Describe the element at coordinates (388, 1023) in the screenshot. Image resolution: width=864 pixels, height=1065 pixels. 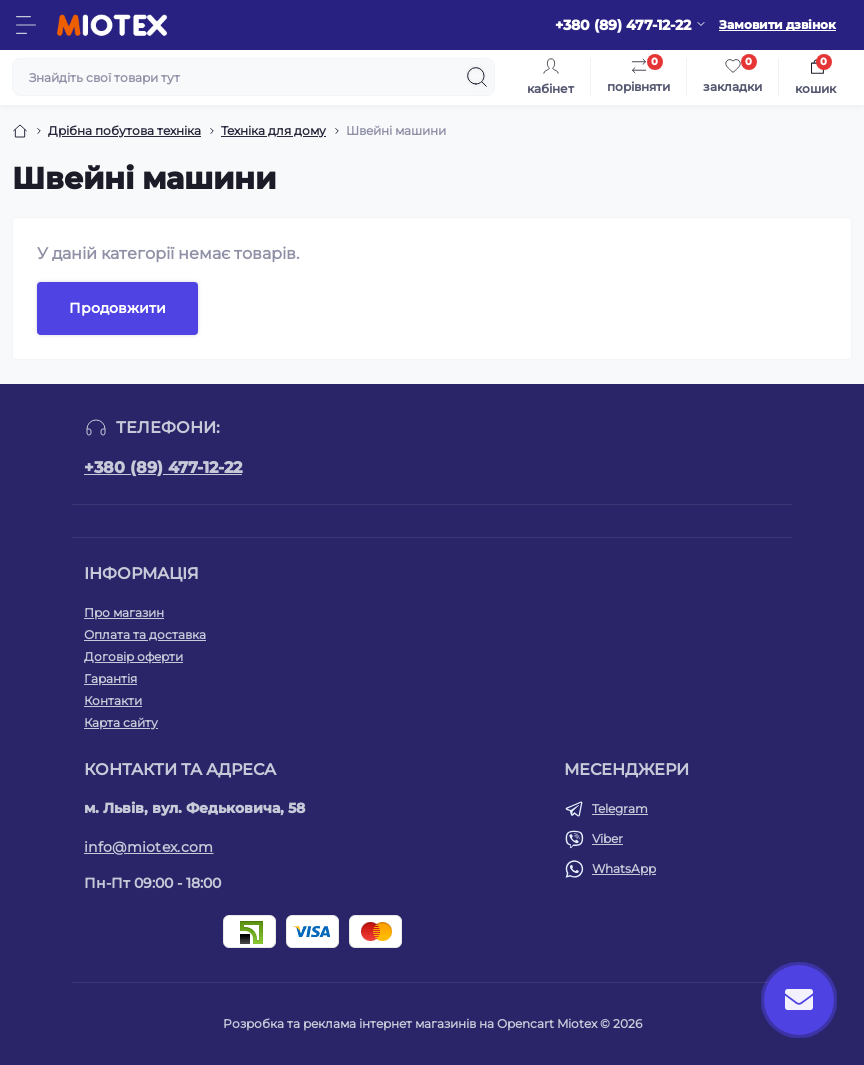
I see `Розробка та реклама інтернет магазинів на Opencart` at that location.